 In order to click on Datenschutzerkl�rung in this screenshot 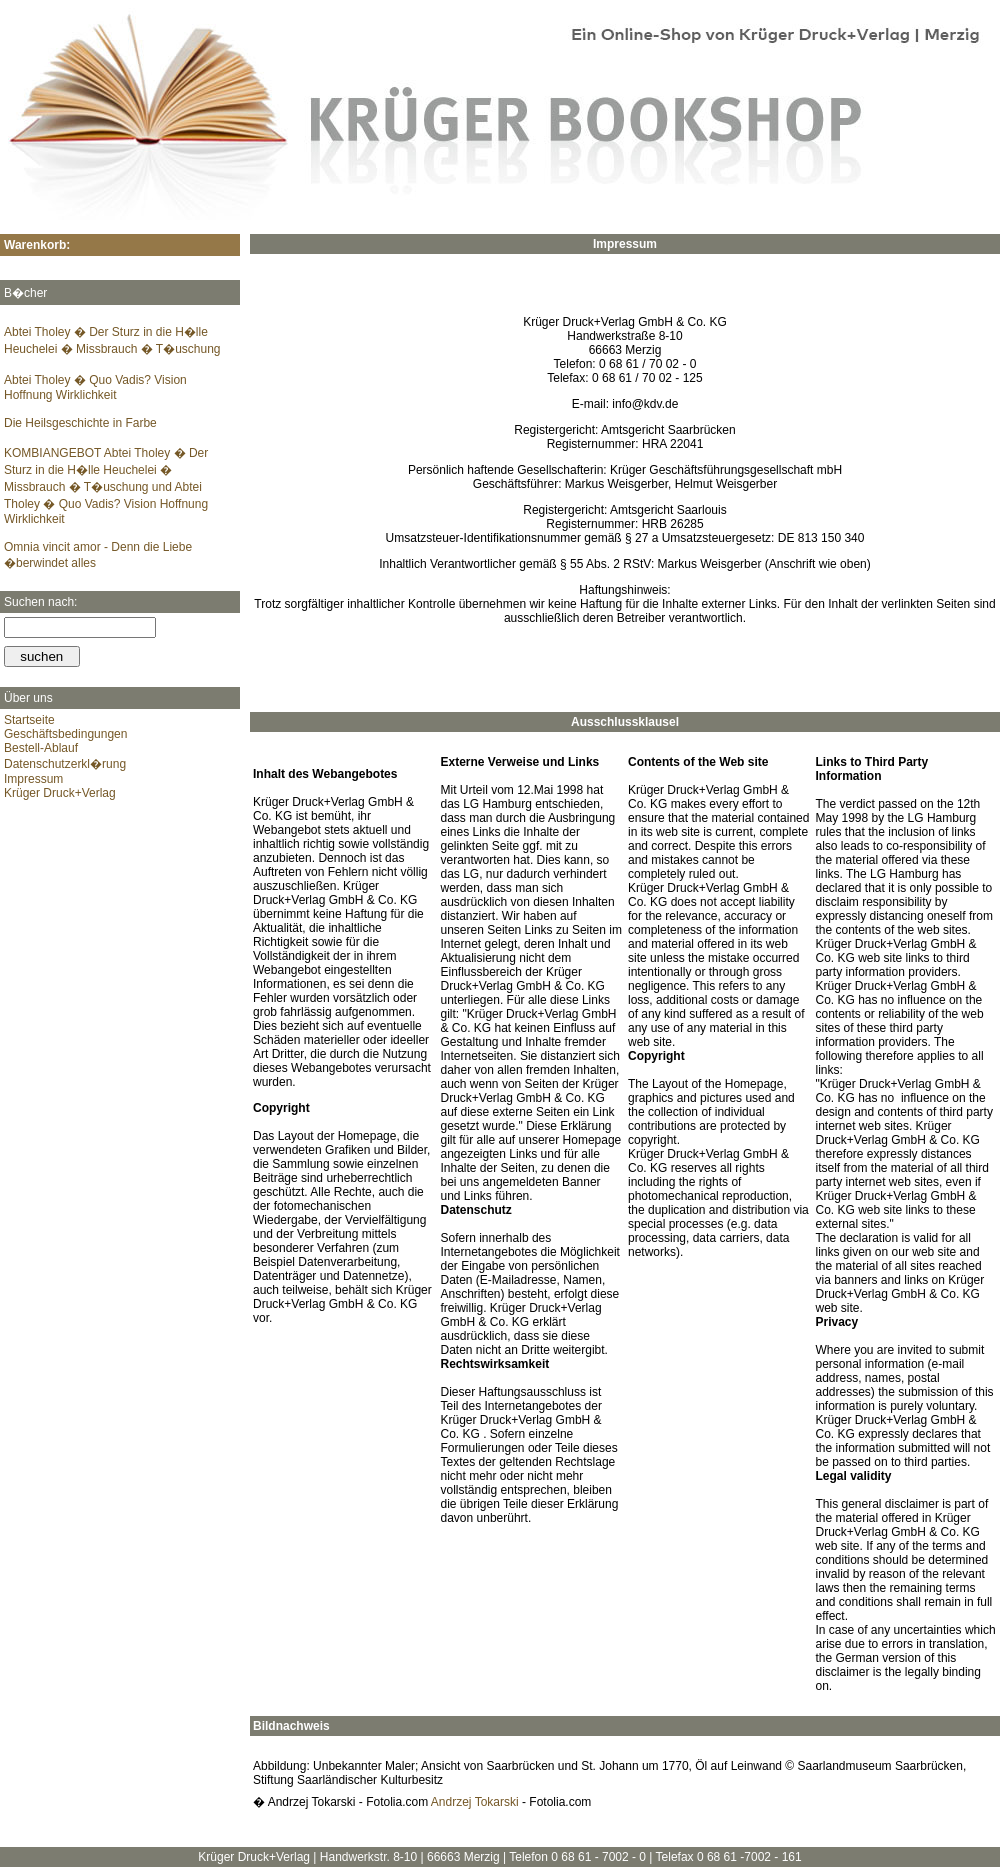, I will do `click(65, 764)`.